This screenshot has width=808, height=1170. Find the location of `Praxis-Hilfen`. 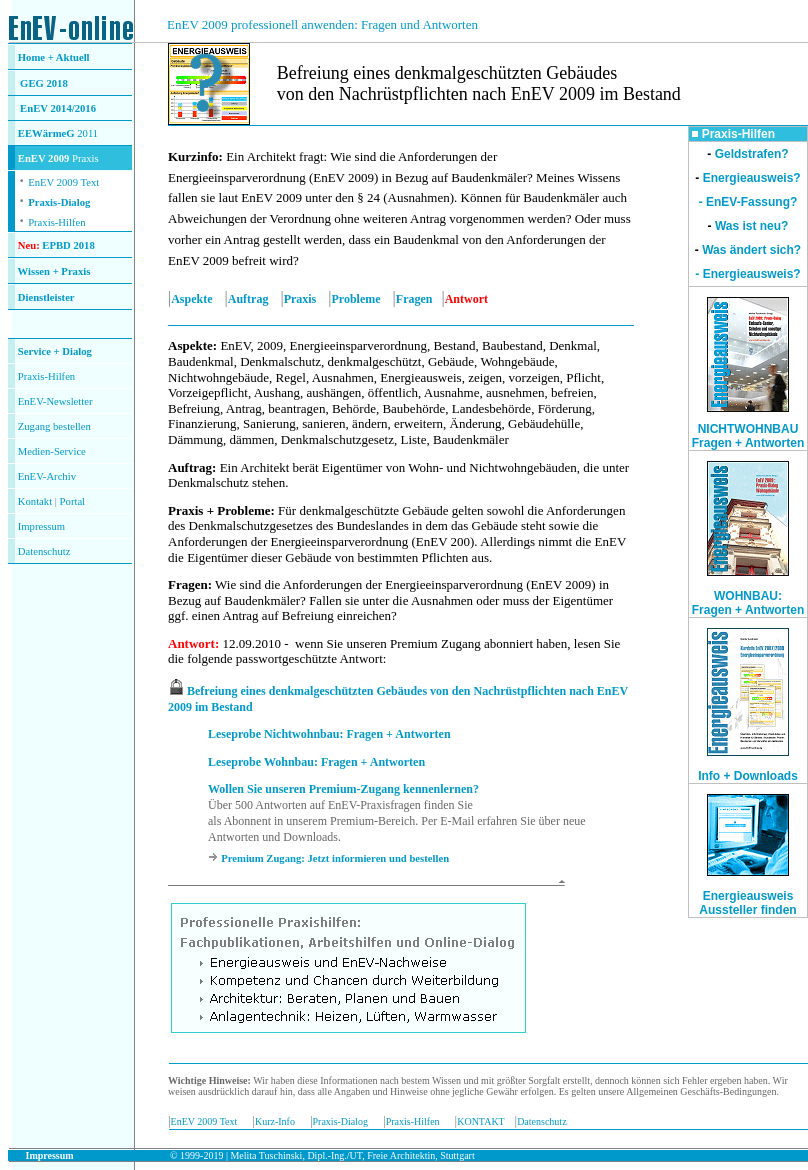

Praxis-Hilfen is located at coordinates (56, 222).